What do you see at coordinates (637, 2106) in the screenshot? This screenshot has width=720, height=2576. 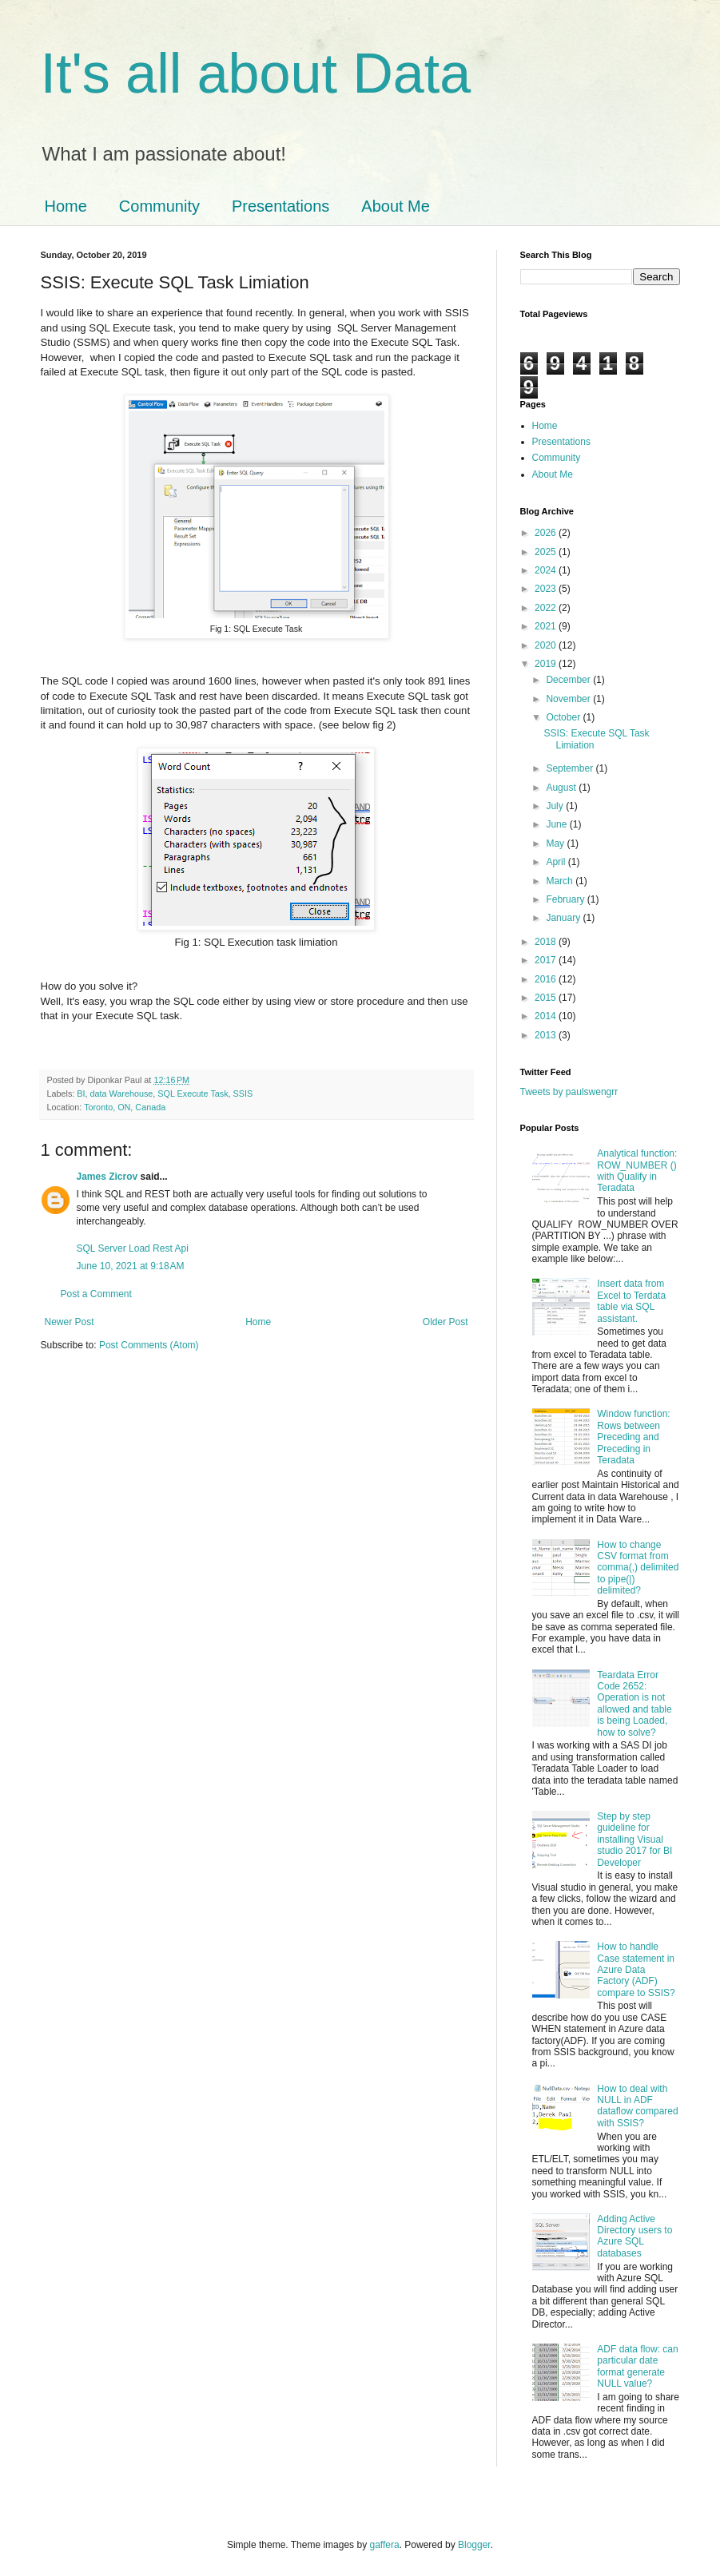 I see `How to deal with NULL in ADF dataflow compared with SSIS?` at bounding box center [637, 2106].